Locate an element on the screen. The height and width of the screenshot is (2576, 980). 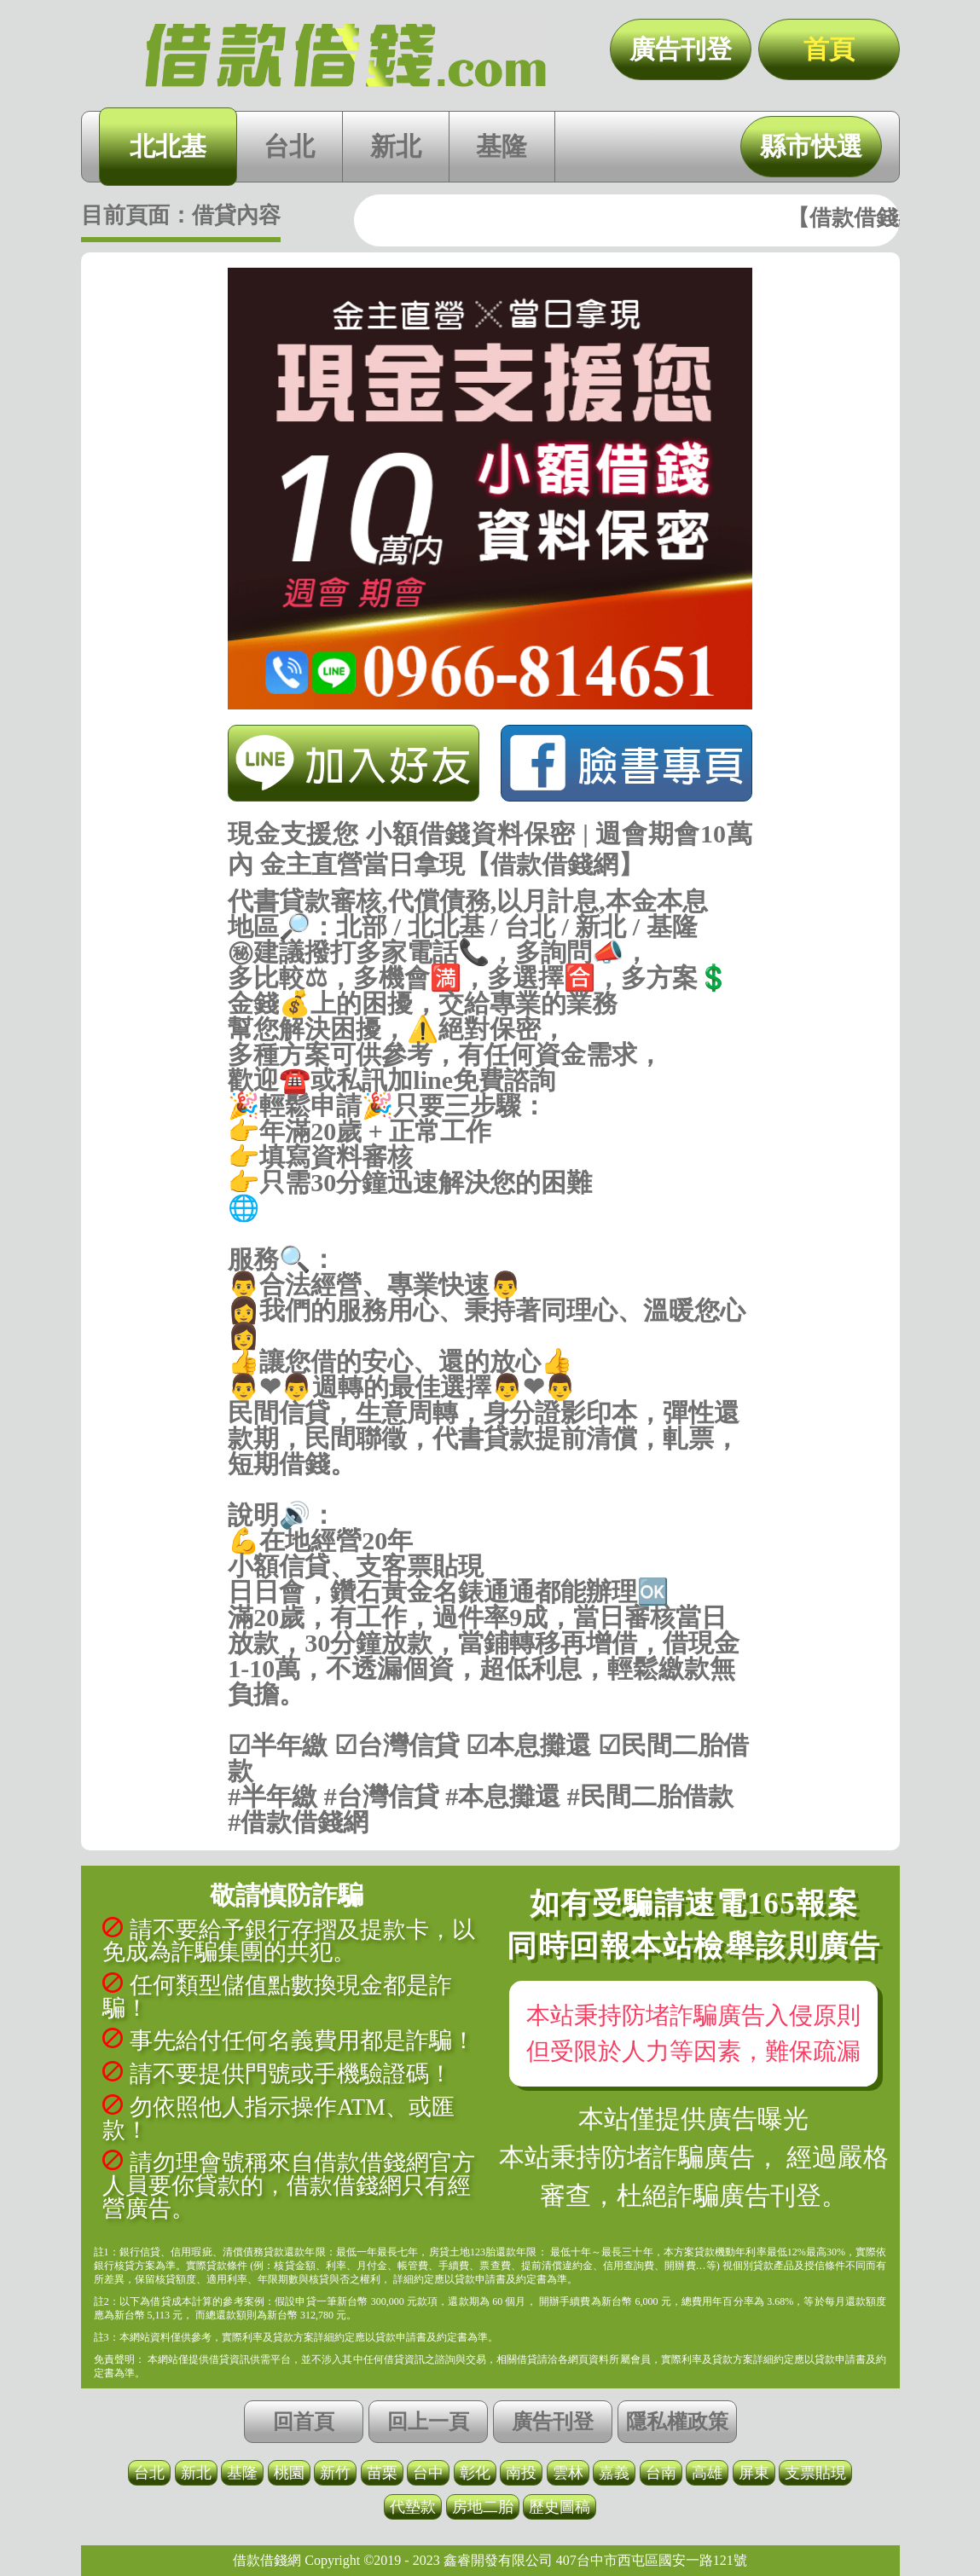
嘉義 is located at coordinates (614, 2472).